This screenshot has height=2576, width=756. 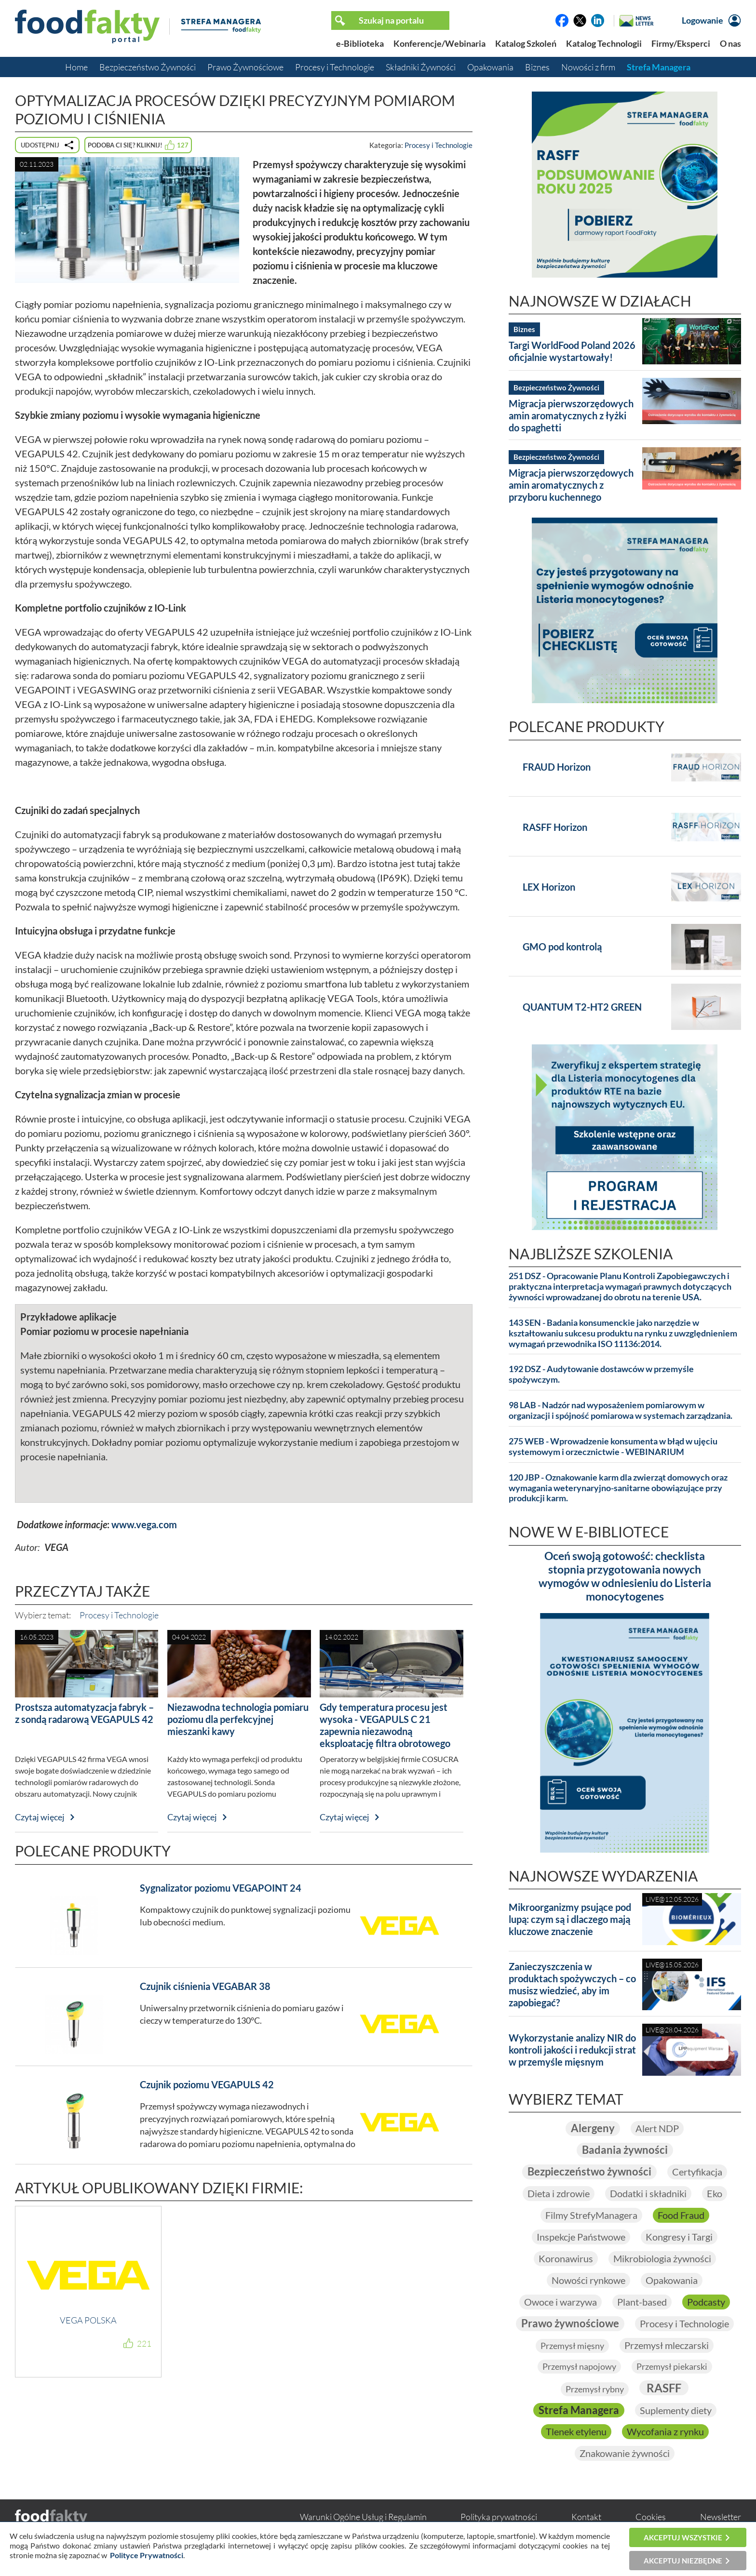 I want to click on Dieta i zdrowie, so click(x=558, y=2194).